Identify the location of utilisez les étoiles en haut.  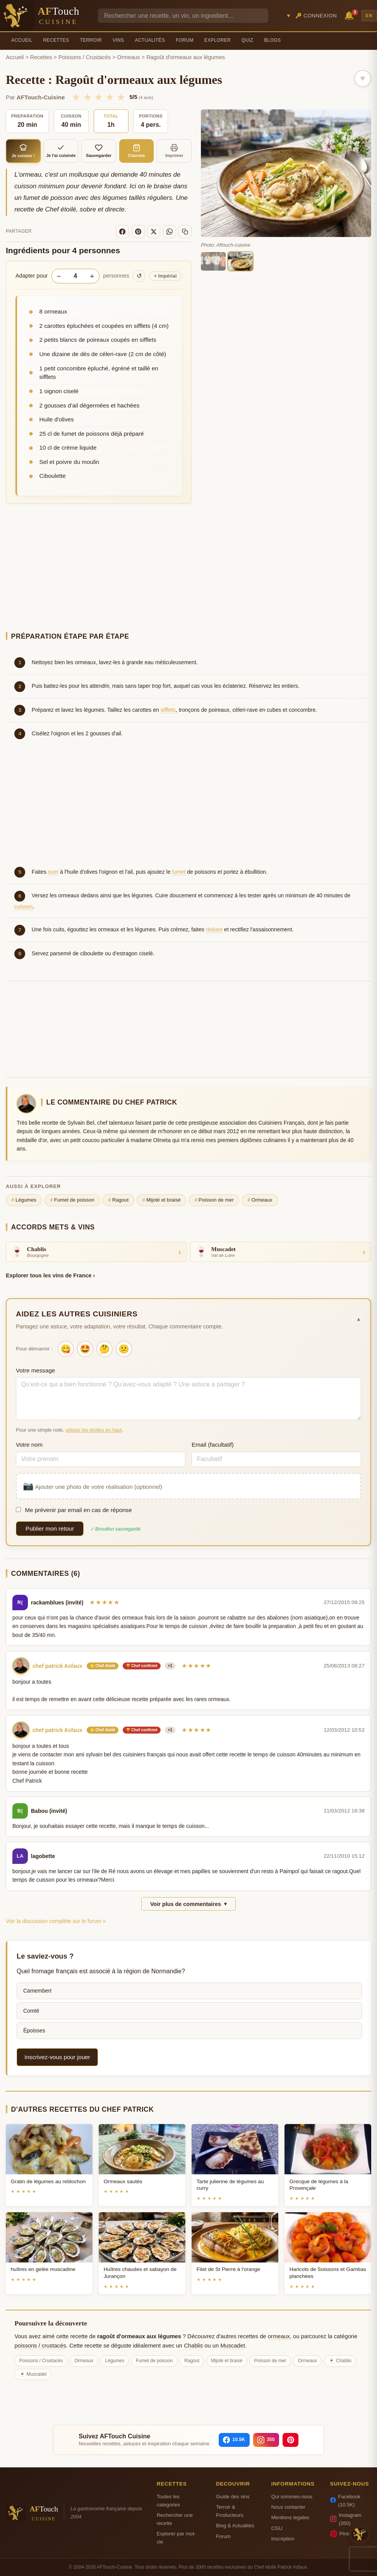
(93, 1430).